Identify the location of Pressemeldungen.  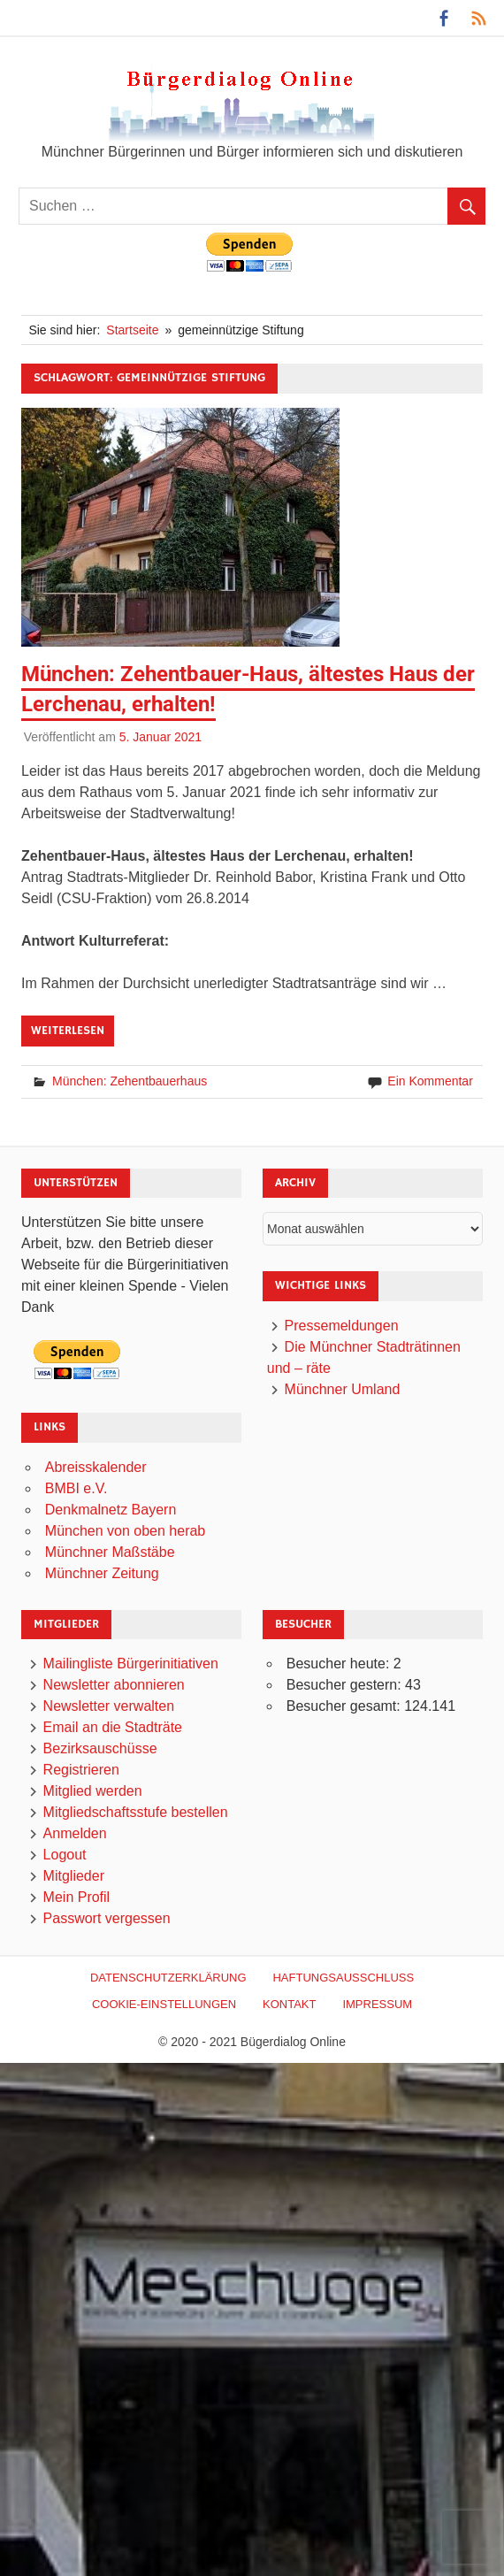
(342, 1325).